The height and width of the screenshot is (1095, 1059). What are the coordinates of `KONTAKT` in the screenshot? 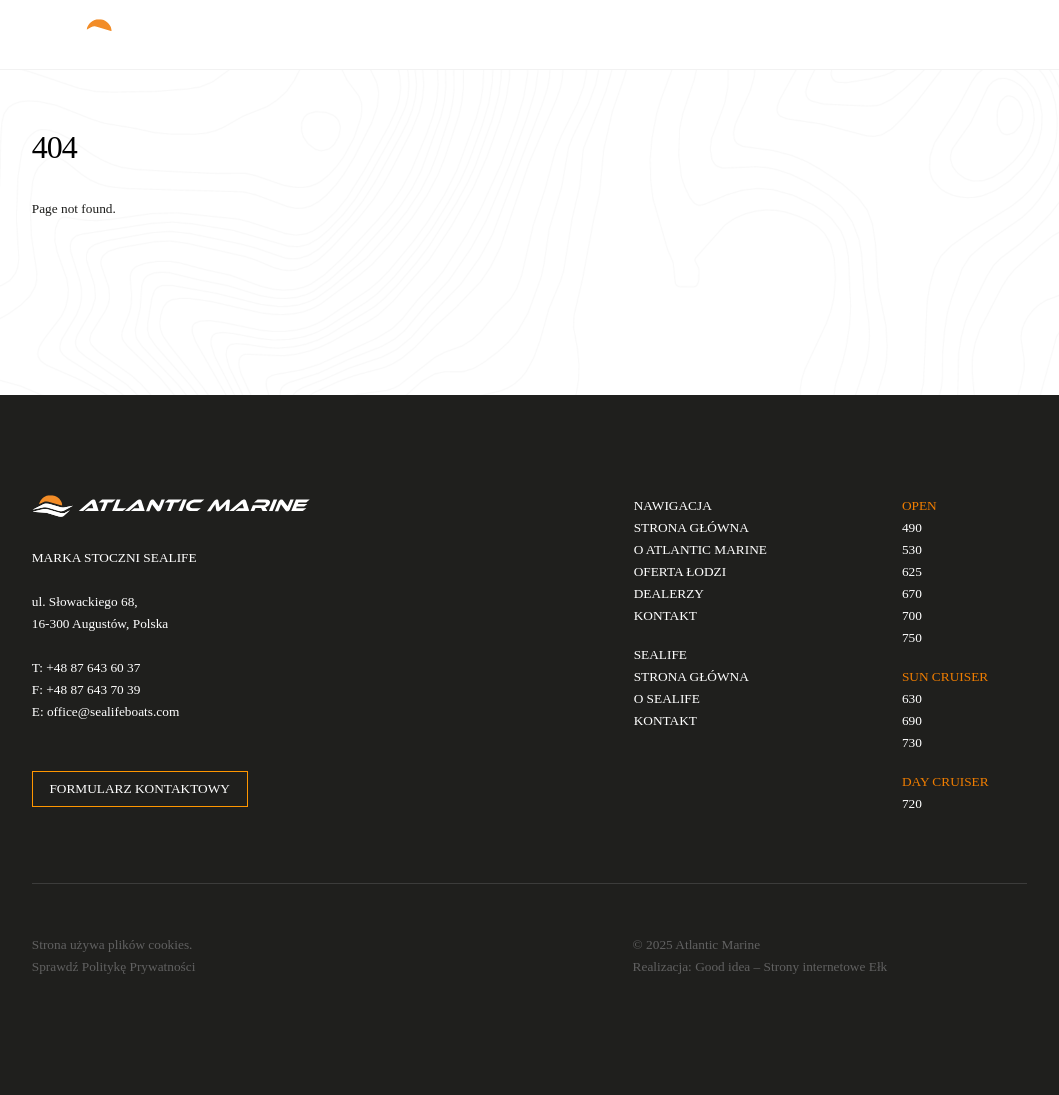 It's located at (665, 615).